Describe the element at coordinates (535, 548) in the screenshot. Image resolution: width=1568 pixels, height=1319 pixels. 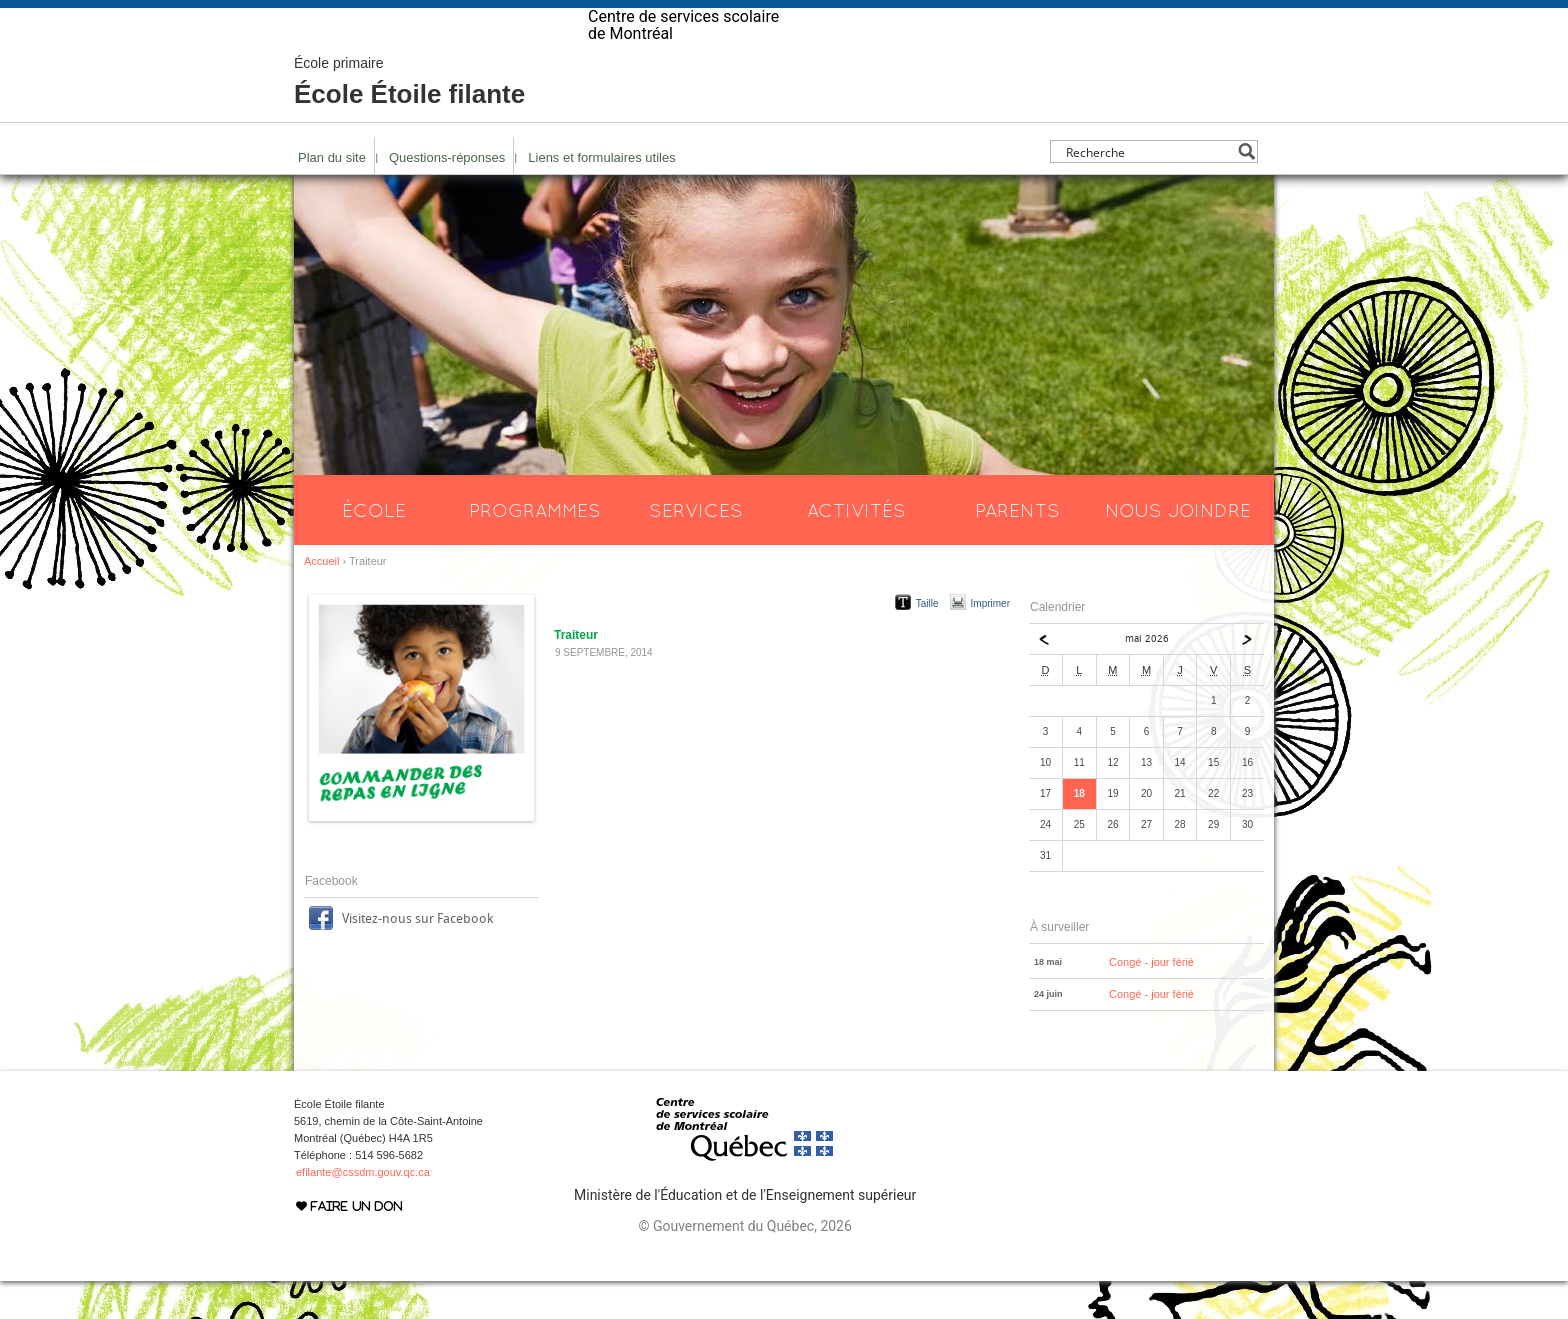
I see `Programmes` at that location.